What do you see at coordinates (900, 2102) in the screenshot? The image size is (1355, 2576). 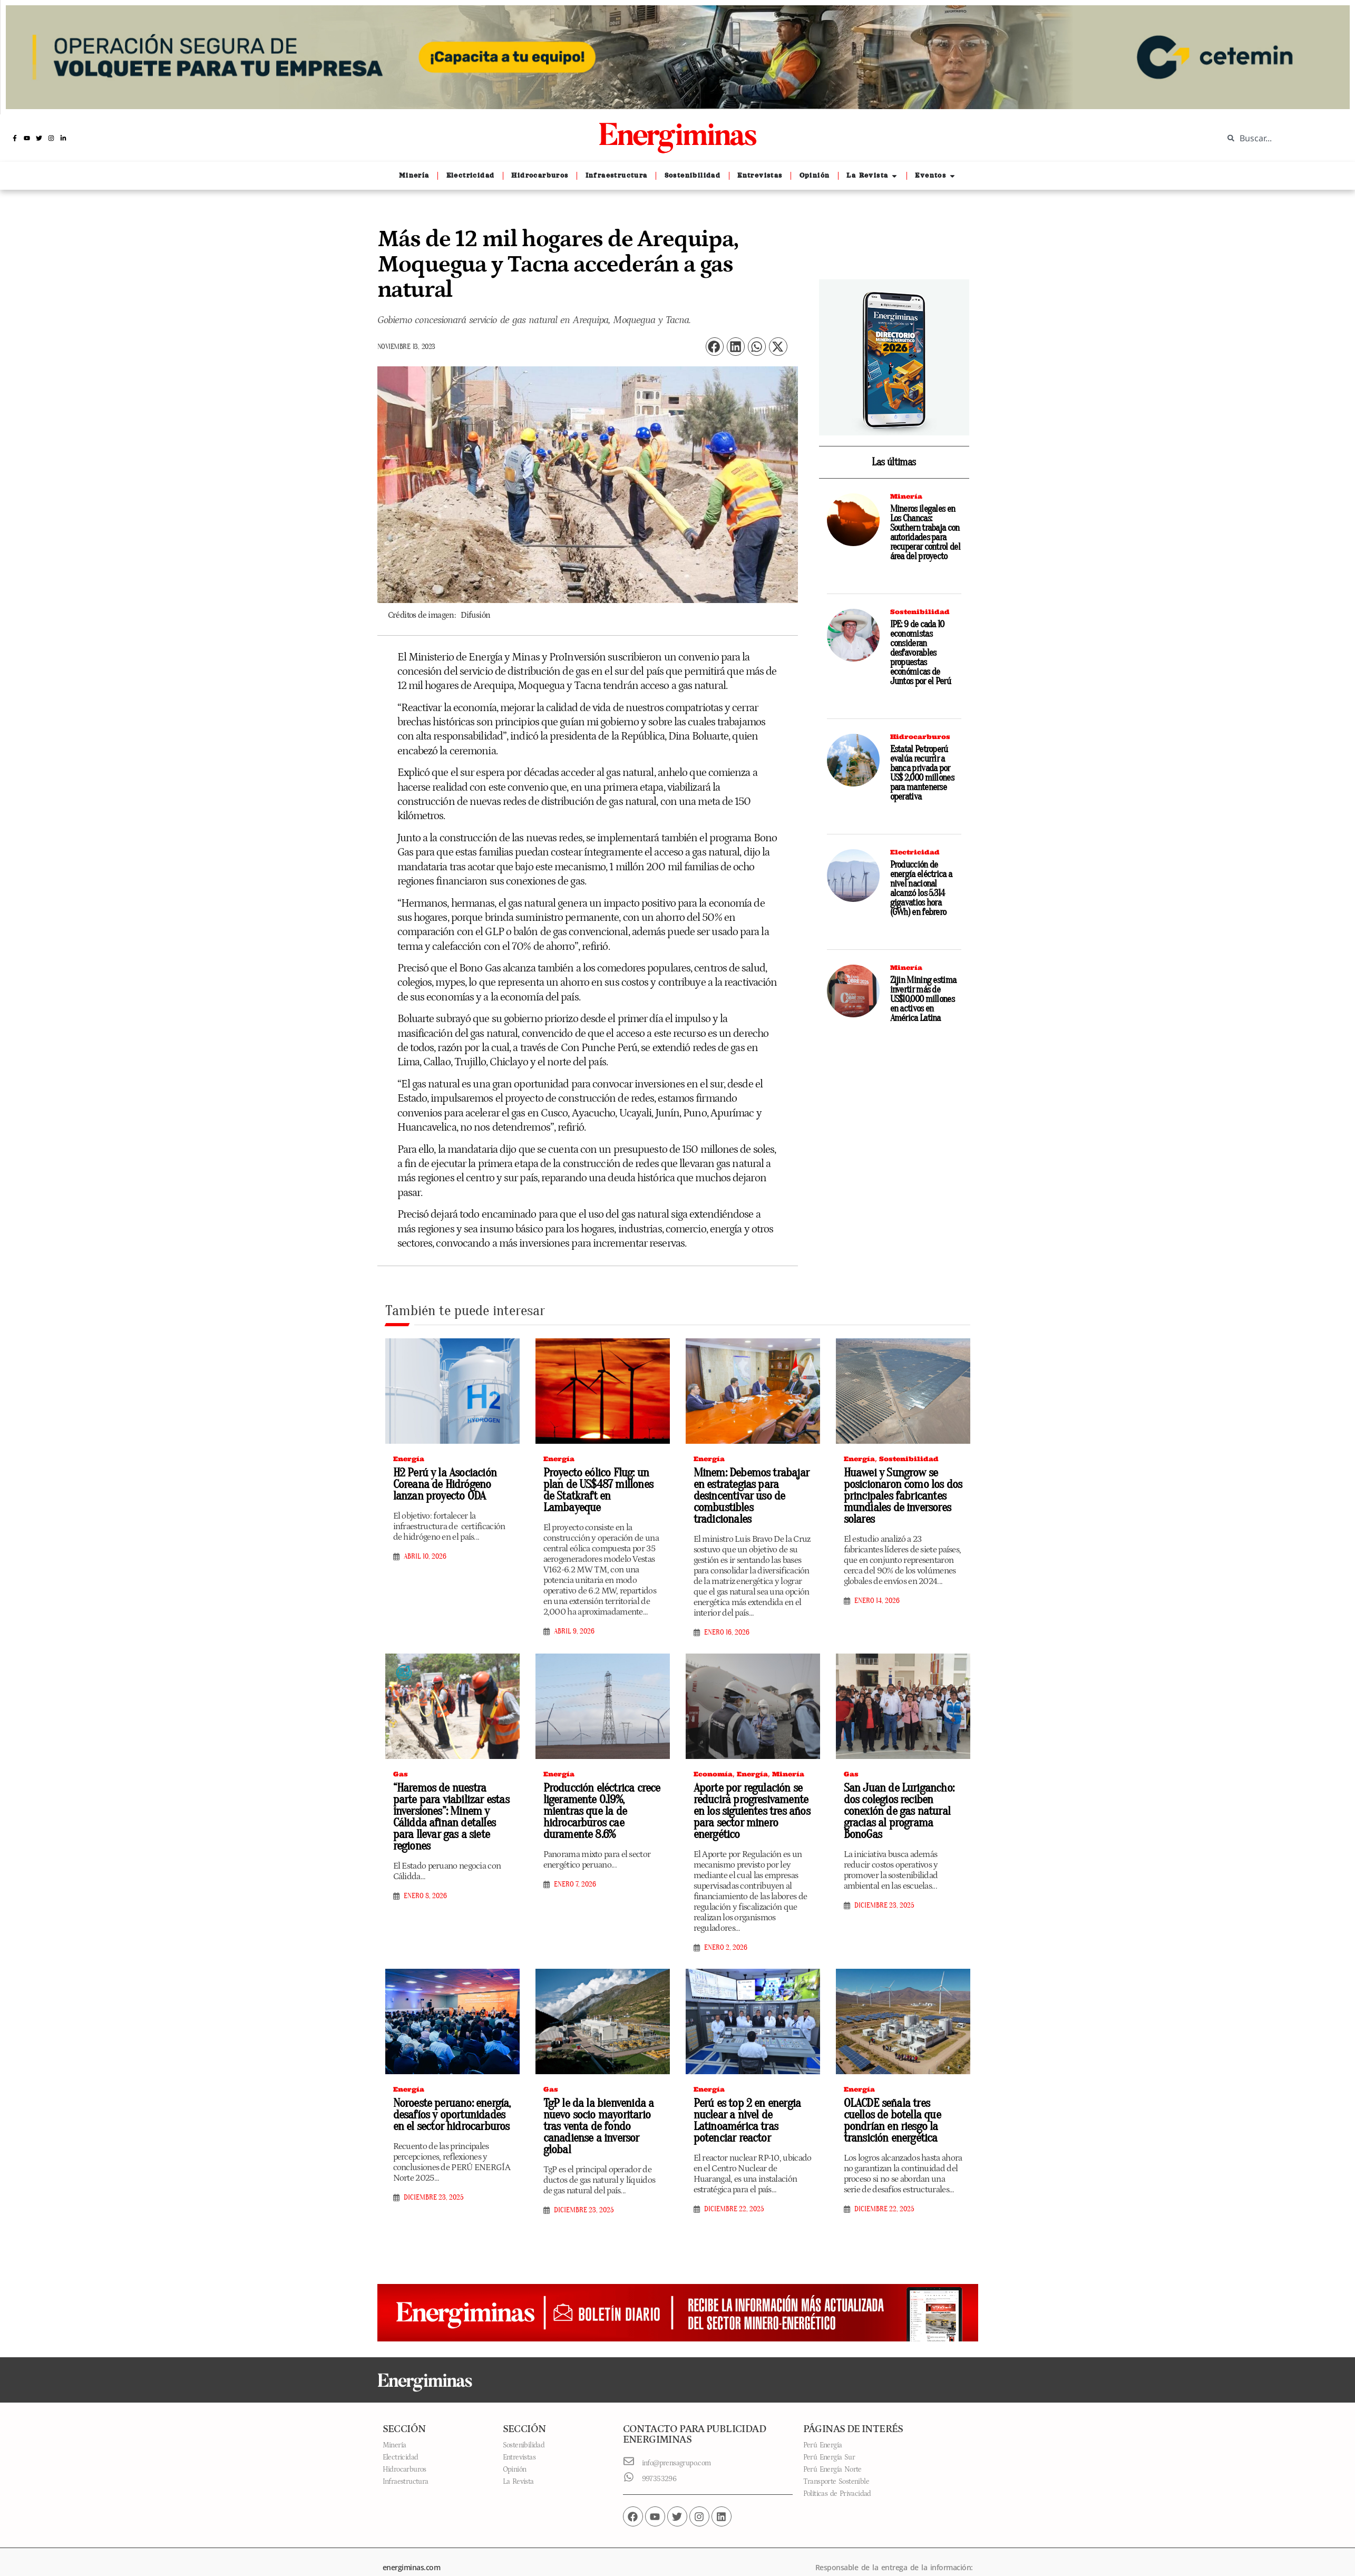 I see `OLACDE señala tres cuellos de botella que pondrían en riesgo la transición energética` at bounding box center [900, 2102].